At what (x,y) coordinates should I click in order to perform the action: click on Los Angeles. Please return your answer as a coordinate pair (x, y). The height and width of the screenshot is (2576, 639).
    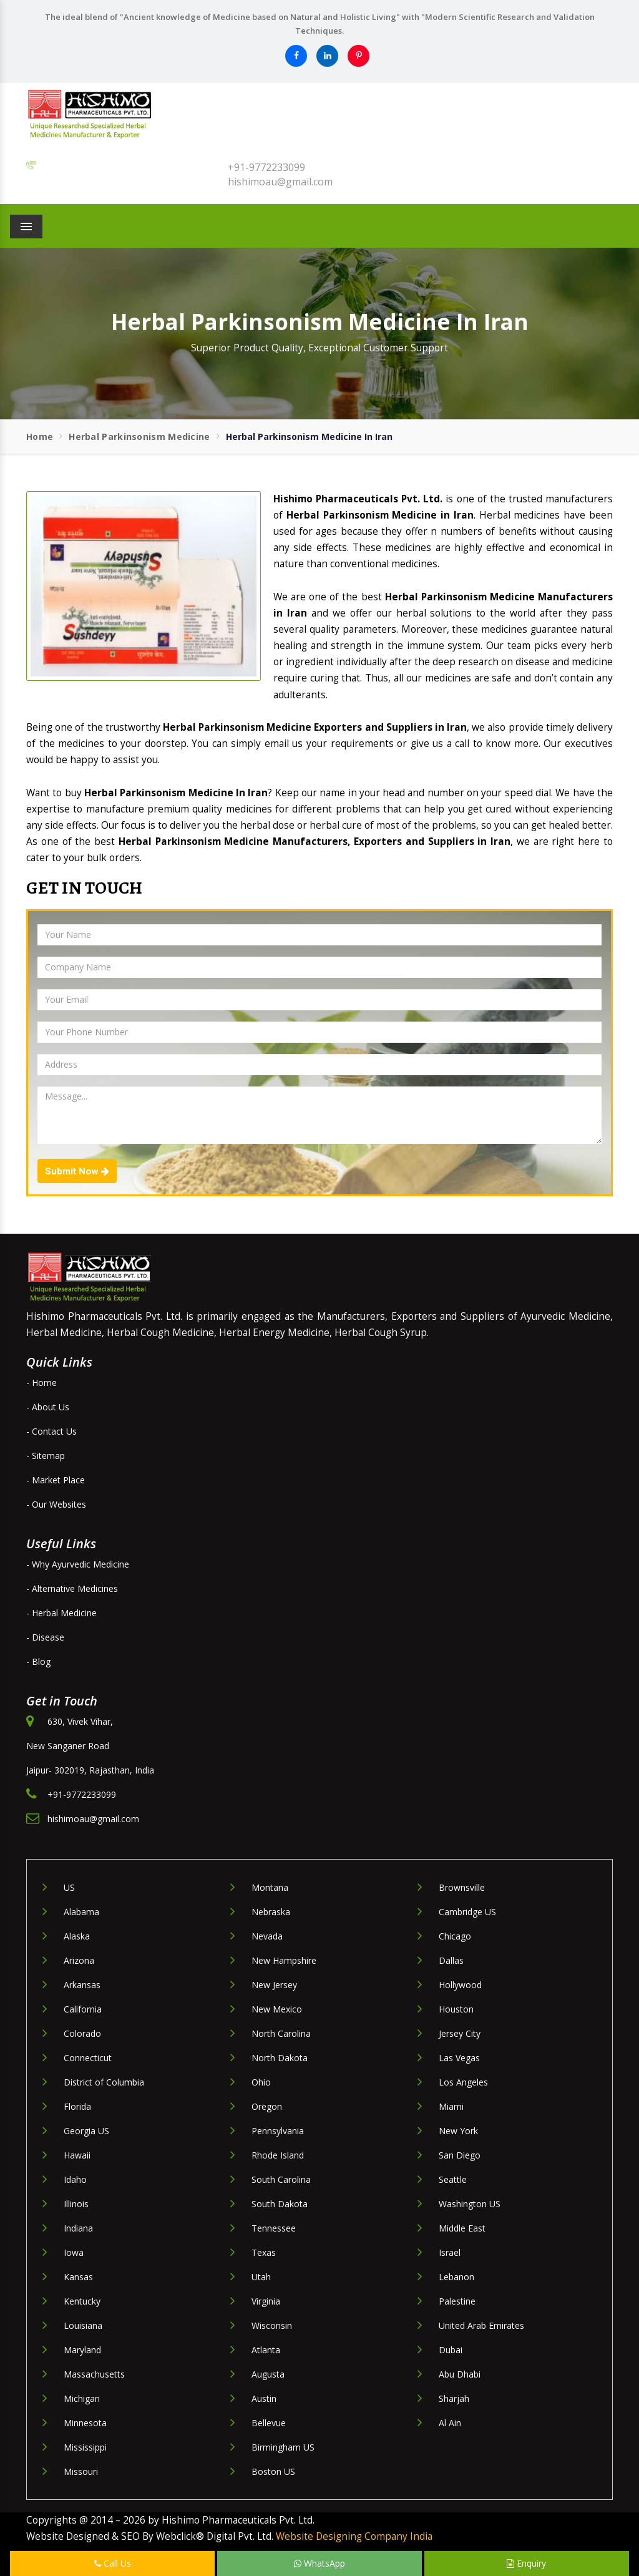
    Looking at the image, I should click on (463, 2082).